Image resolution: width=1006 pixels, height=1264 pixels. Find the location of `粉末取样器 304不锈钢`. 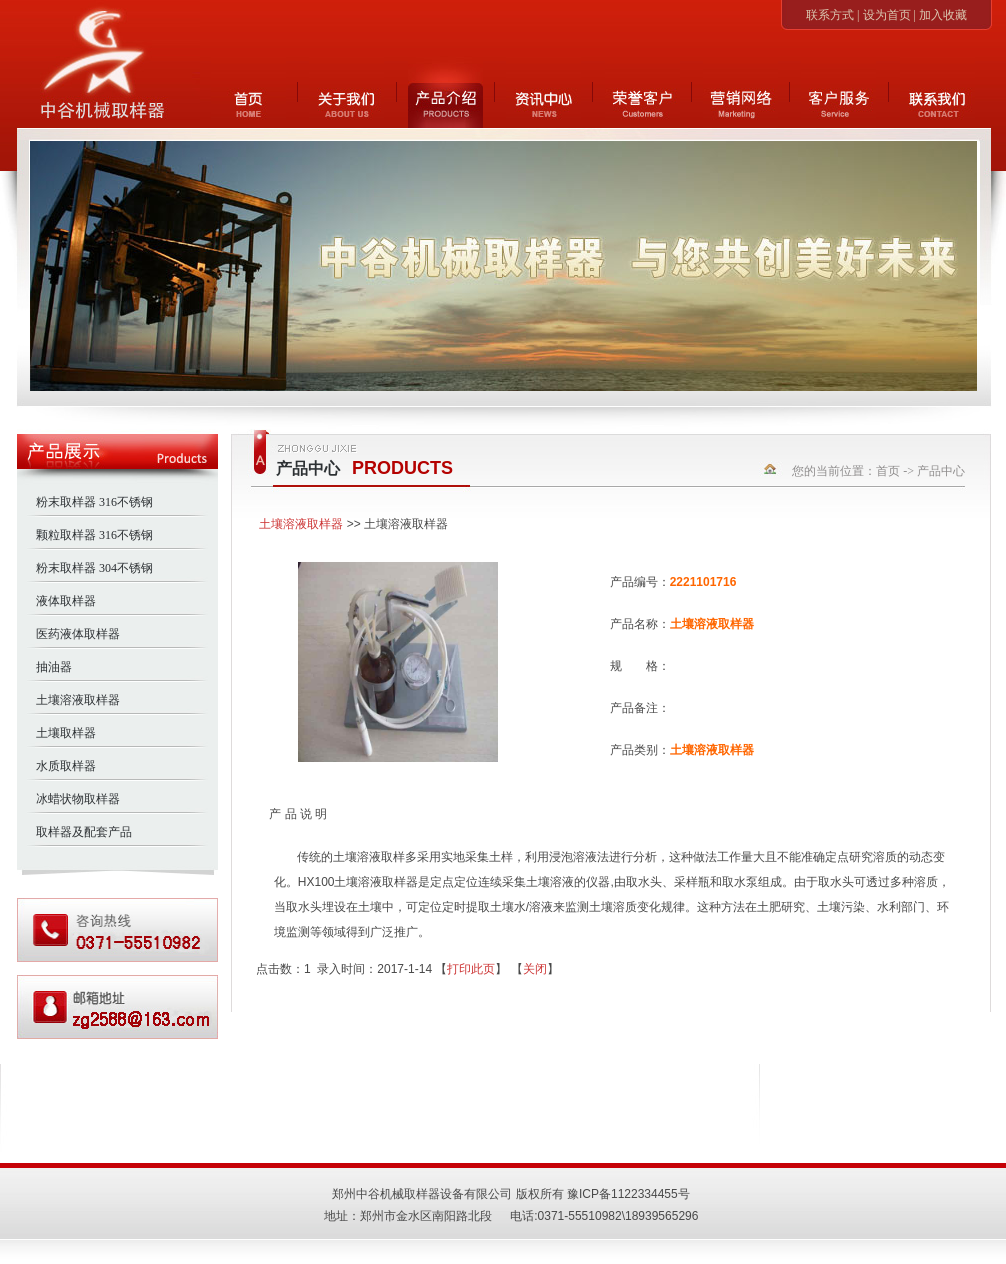

粉末取样器 304不锈钢 is located at coordinates (94, 568).